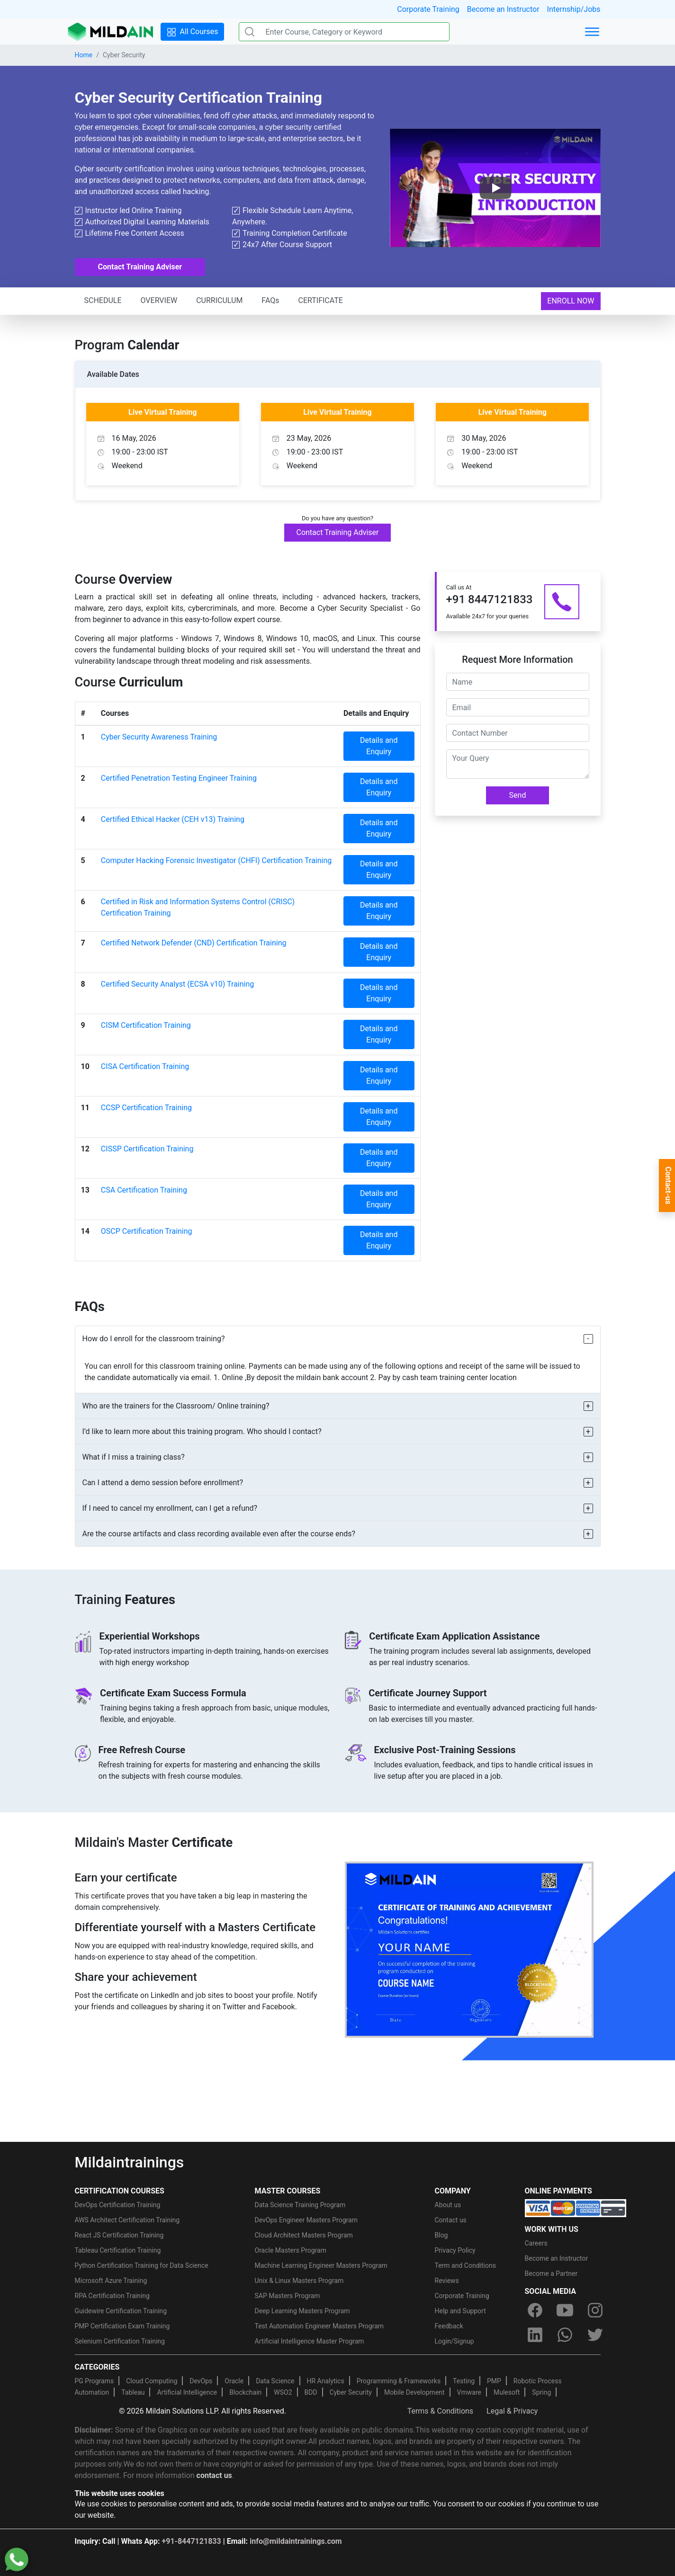 This screenshot has height=2576, width=675. What do you see at coordinates (219, 1533) in the screenshot?
I see `Are the course artifacts and class recording available even after the course ends?` at bounding box center [219, 1533].